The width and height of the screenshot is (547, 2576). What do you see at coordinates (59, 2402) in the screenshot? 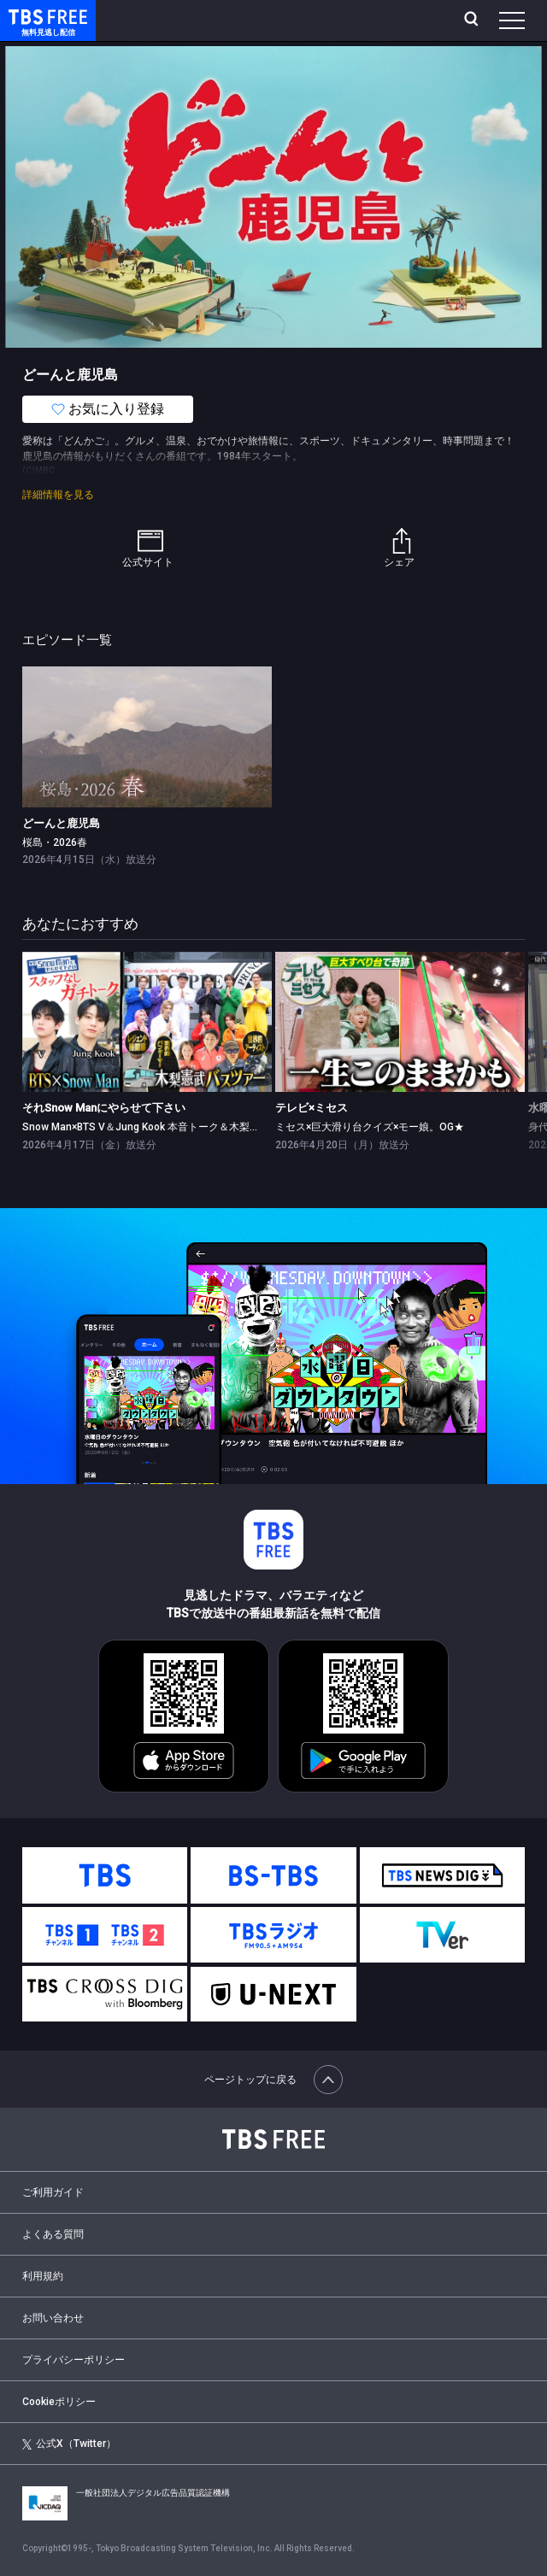
I see `Cookieポリシー` at bounding box center [59, 2402].